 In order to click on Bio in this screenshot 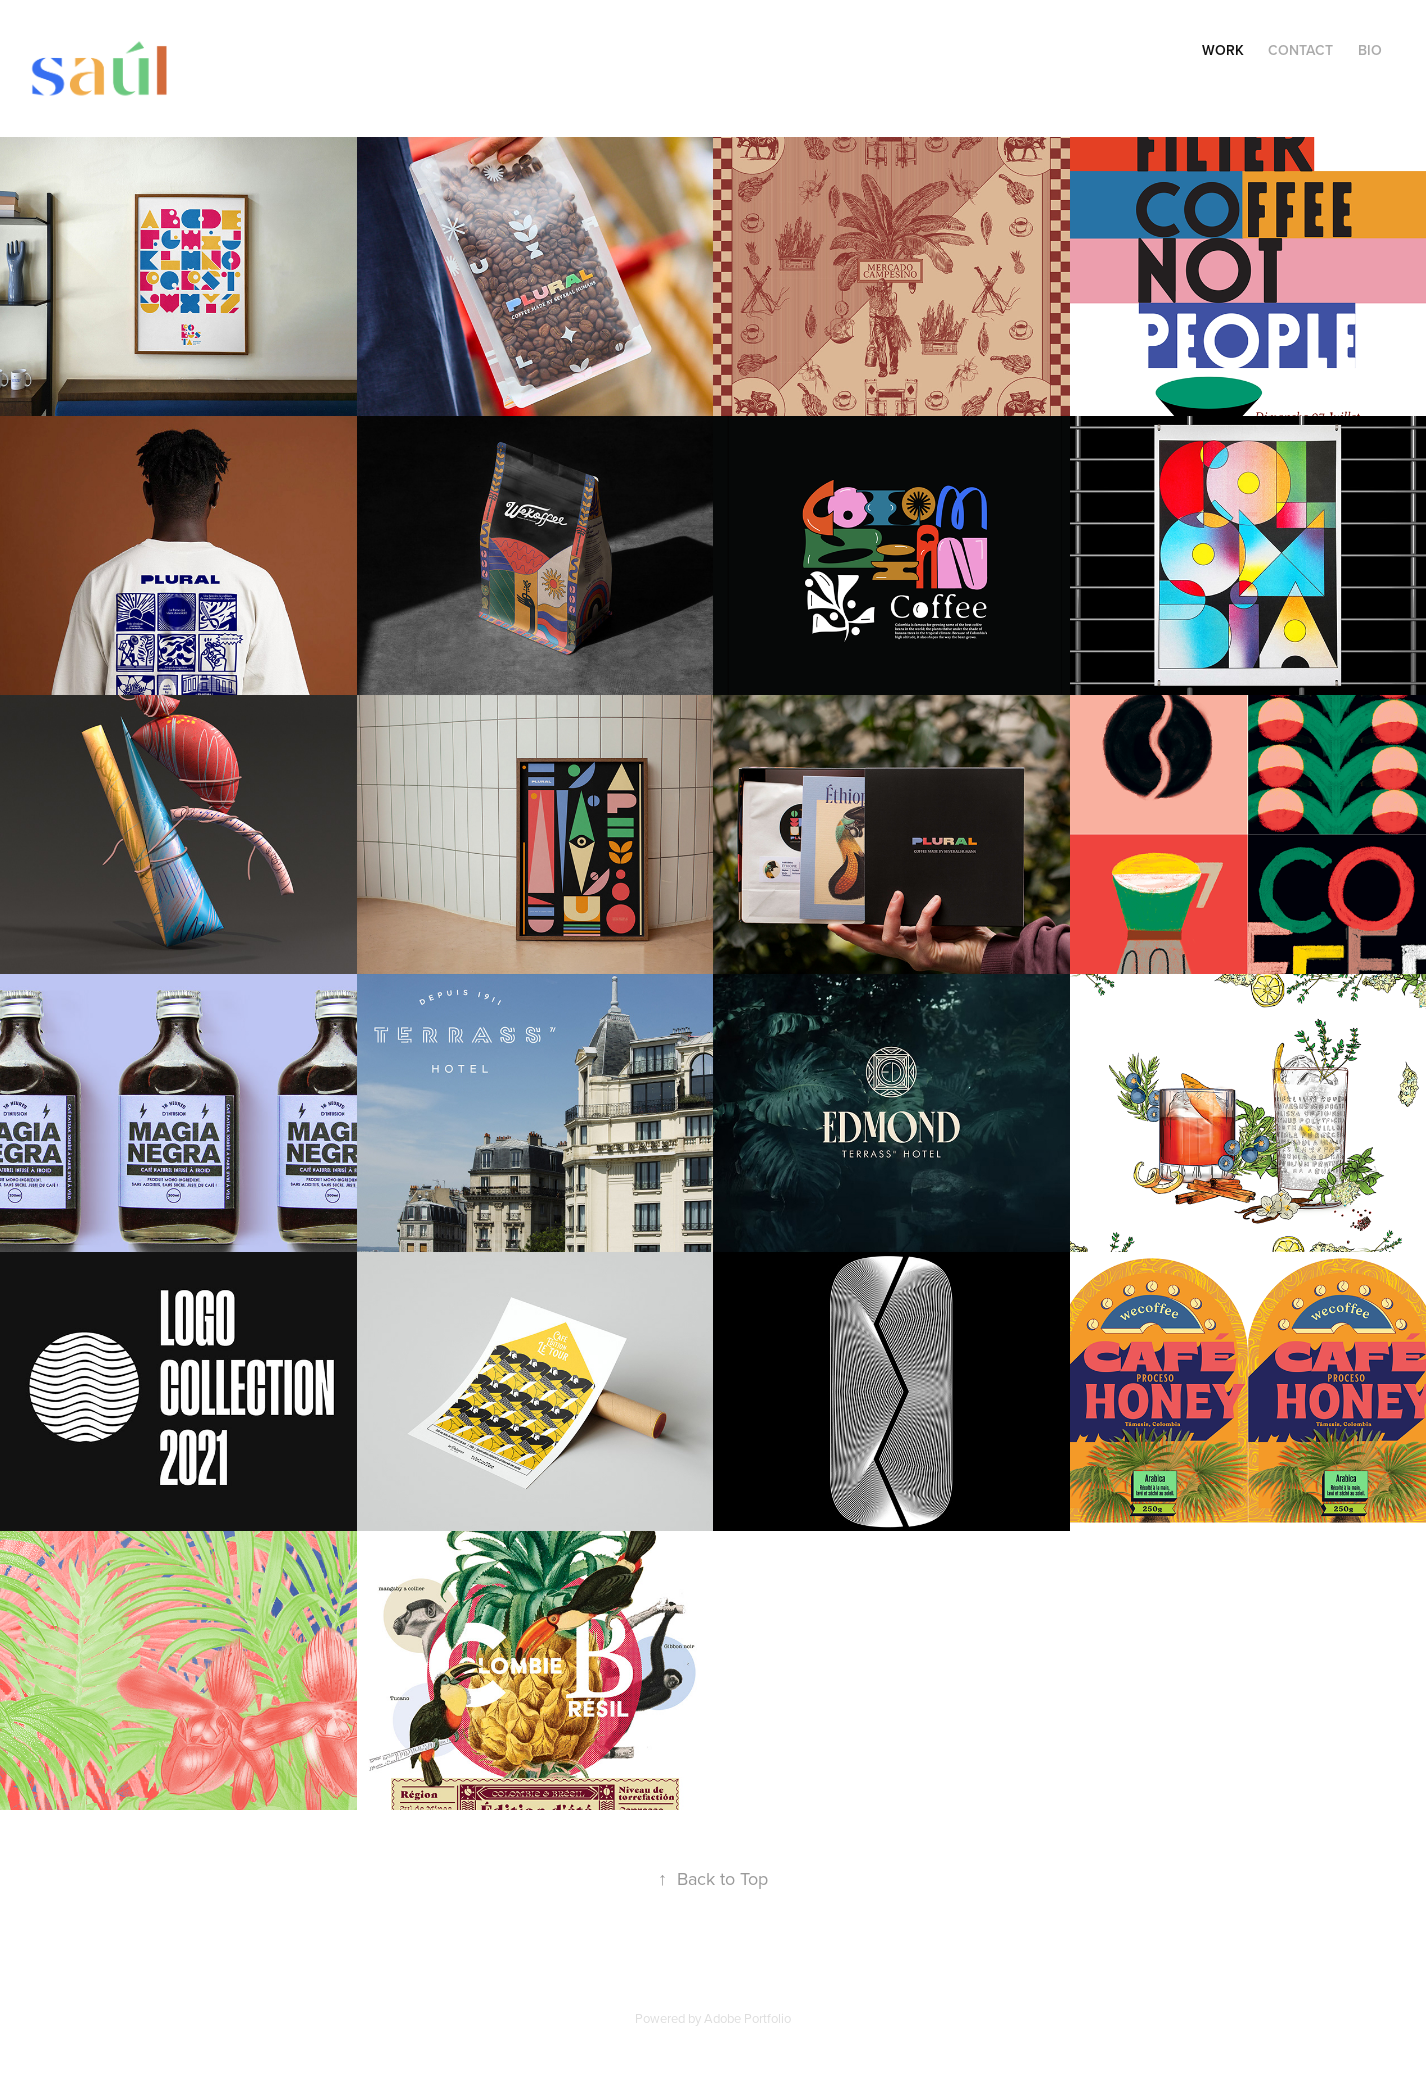, I will do `click(1370, 50)`.